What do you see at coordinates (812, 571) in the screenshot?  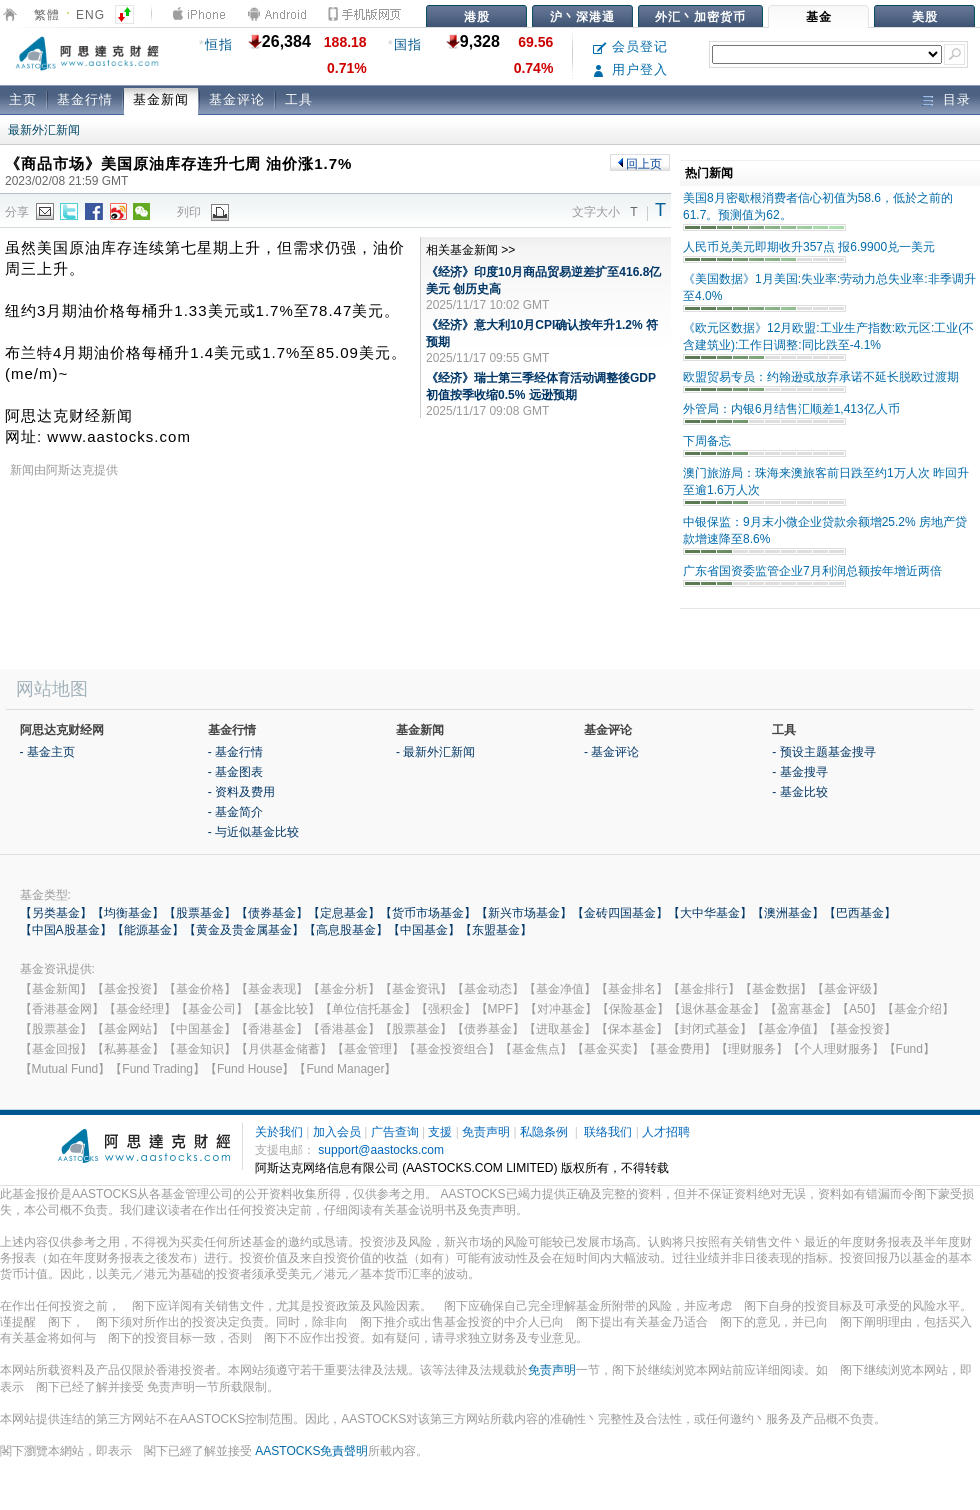 I see `广东省国资委监管企业7月利润总额按年增近两倍` at bounding box center [812, 571].